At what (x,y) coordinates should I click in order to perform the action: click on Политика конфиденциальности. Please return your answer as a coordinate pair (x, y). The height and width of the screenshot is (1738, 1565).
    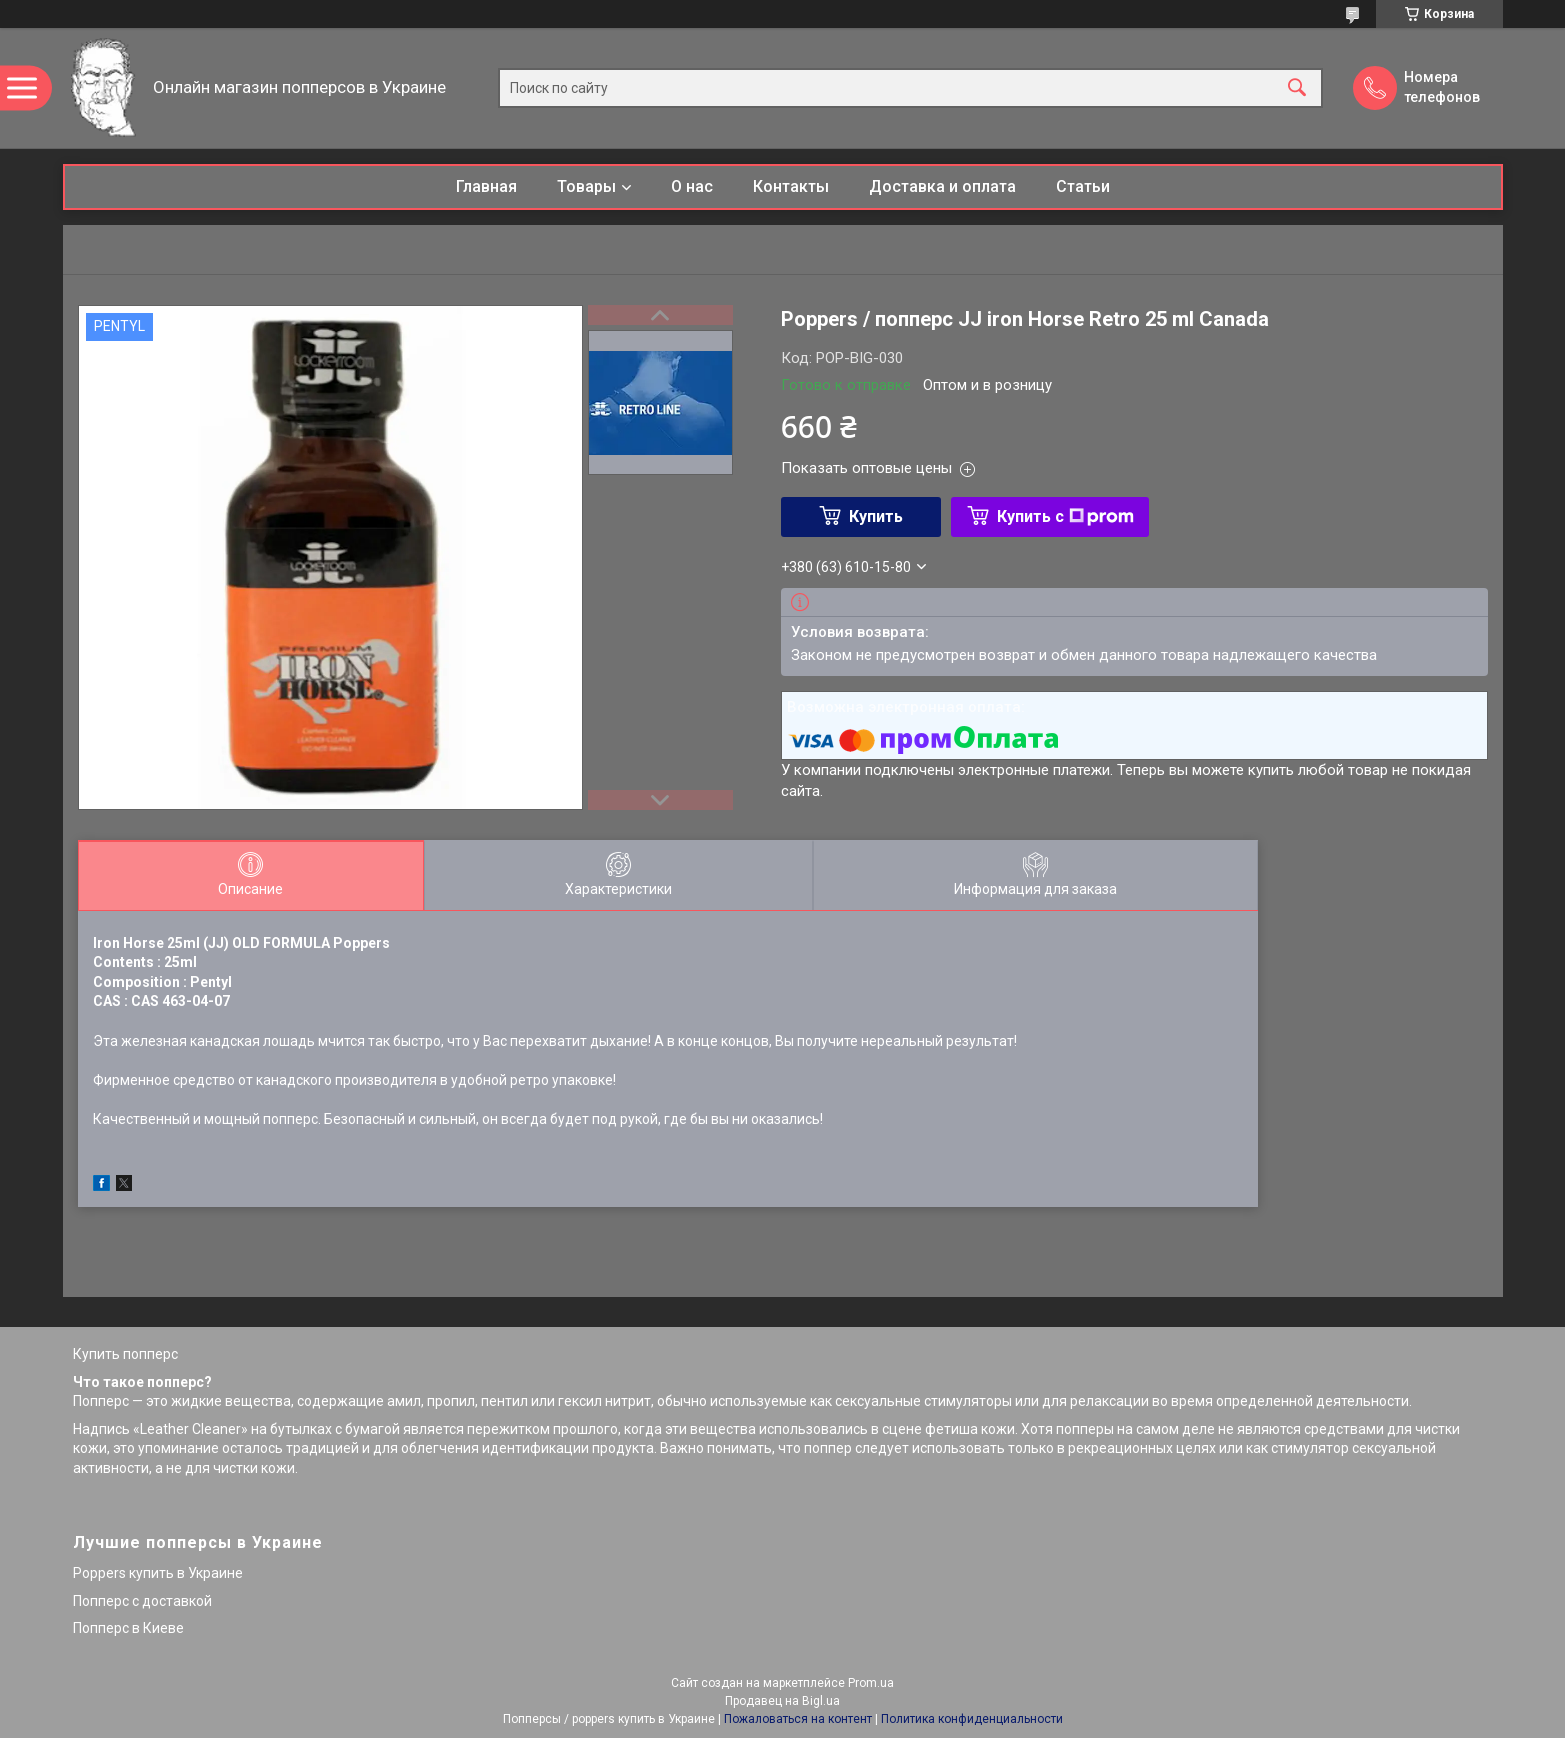
    Looking at the image, I should click on (972, 1719).